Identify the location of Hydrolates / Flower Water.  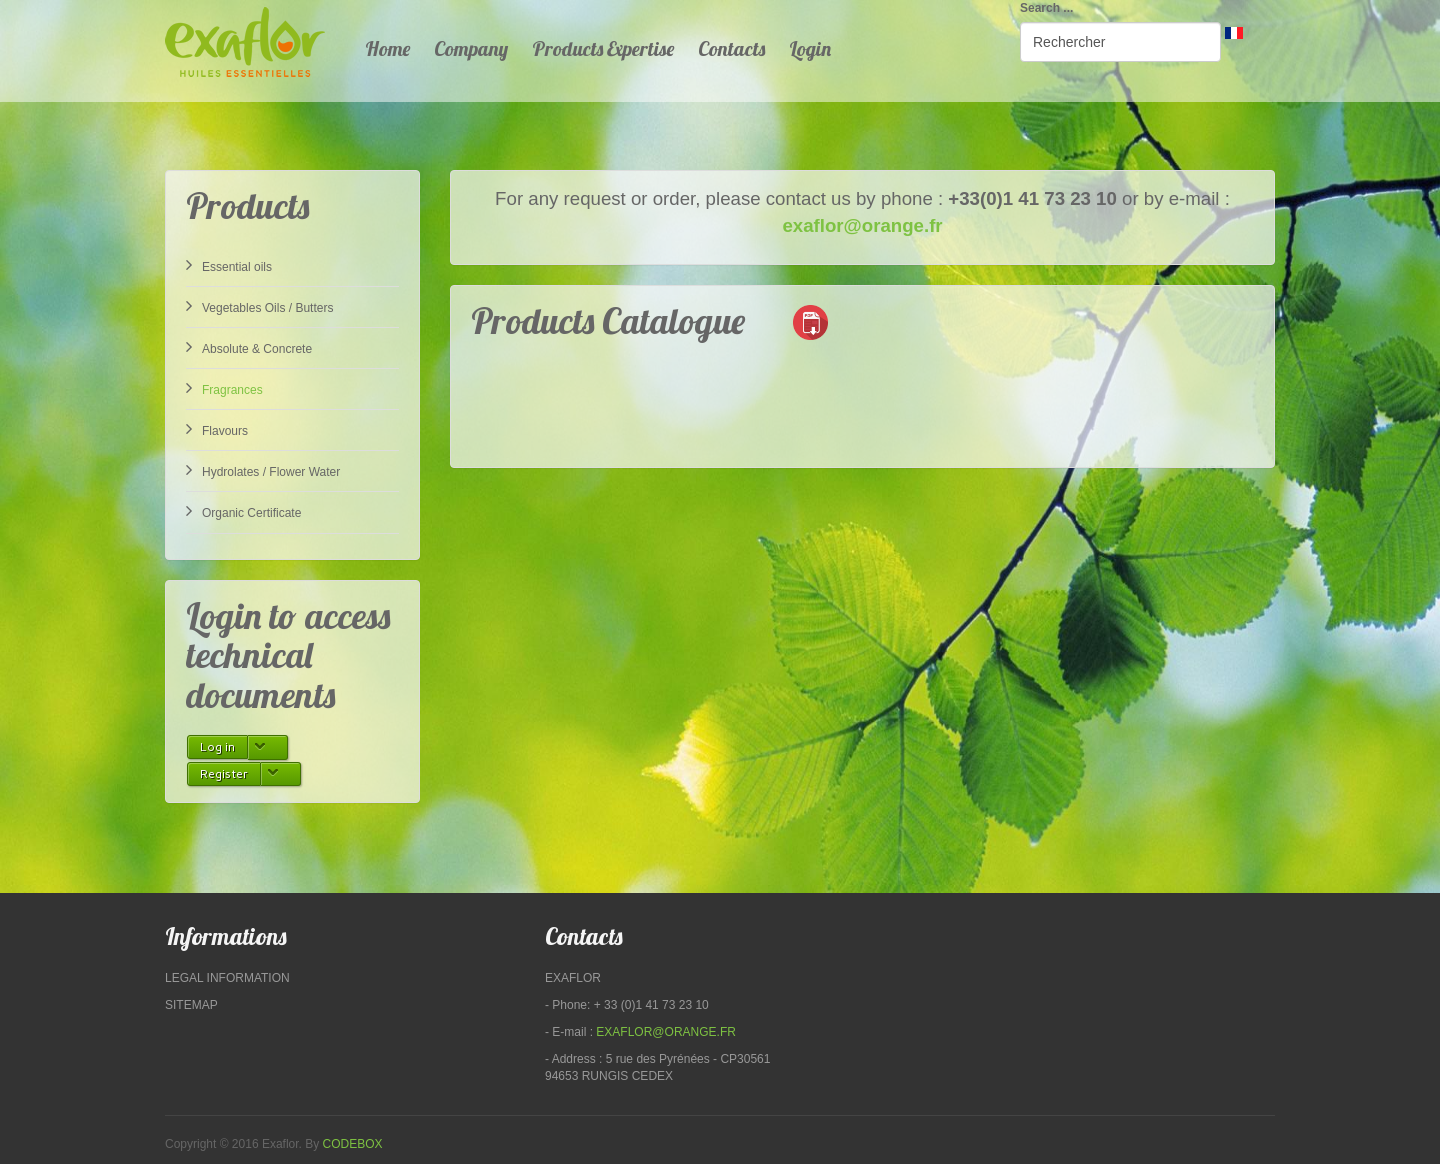
(263, 470).